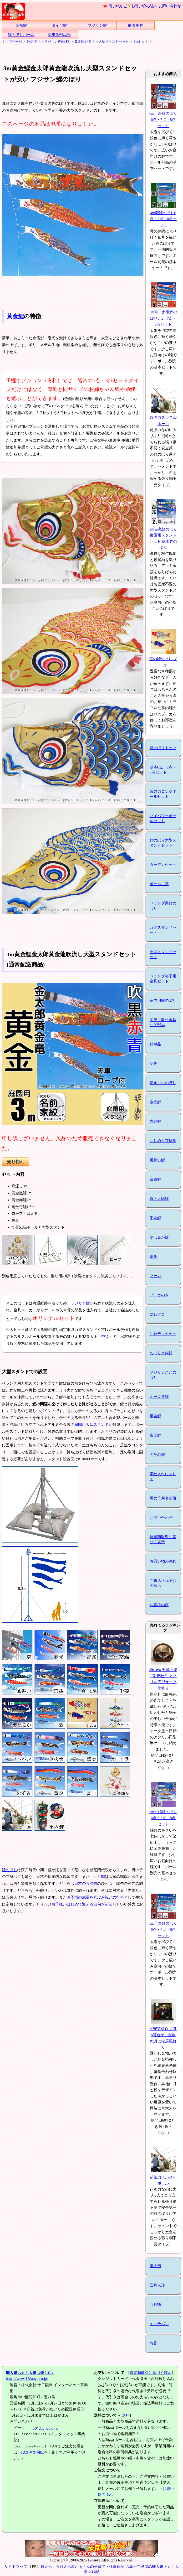 The height and width of the screenshot is (2576, 183). Describe the element at coordinates (21, 25) in the screenshot. I see `徳永鯉` at that location.